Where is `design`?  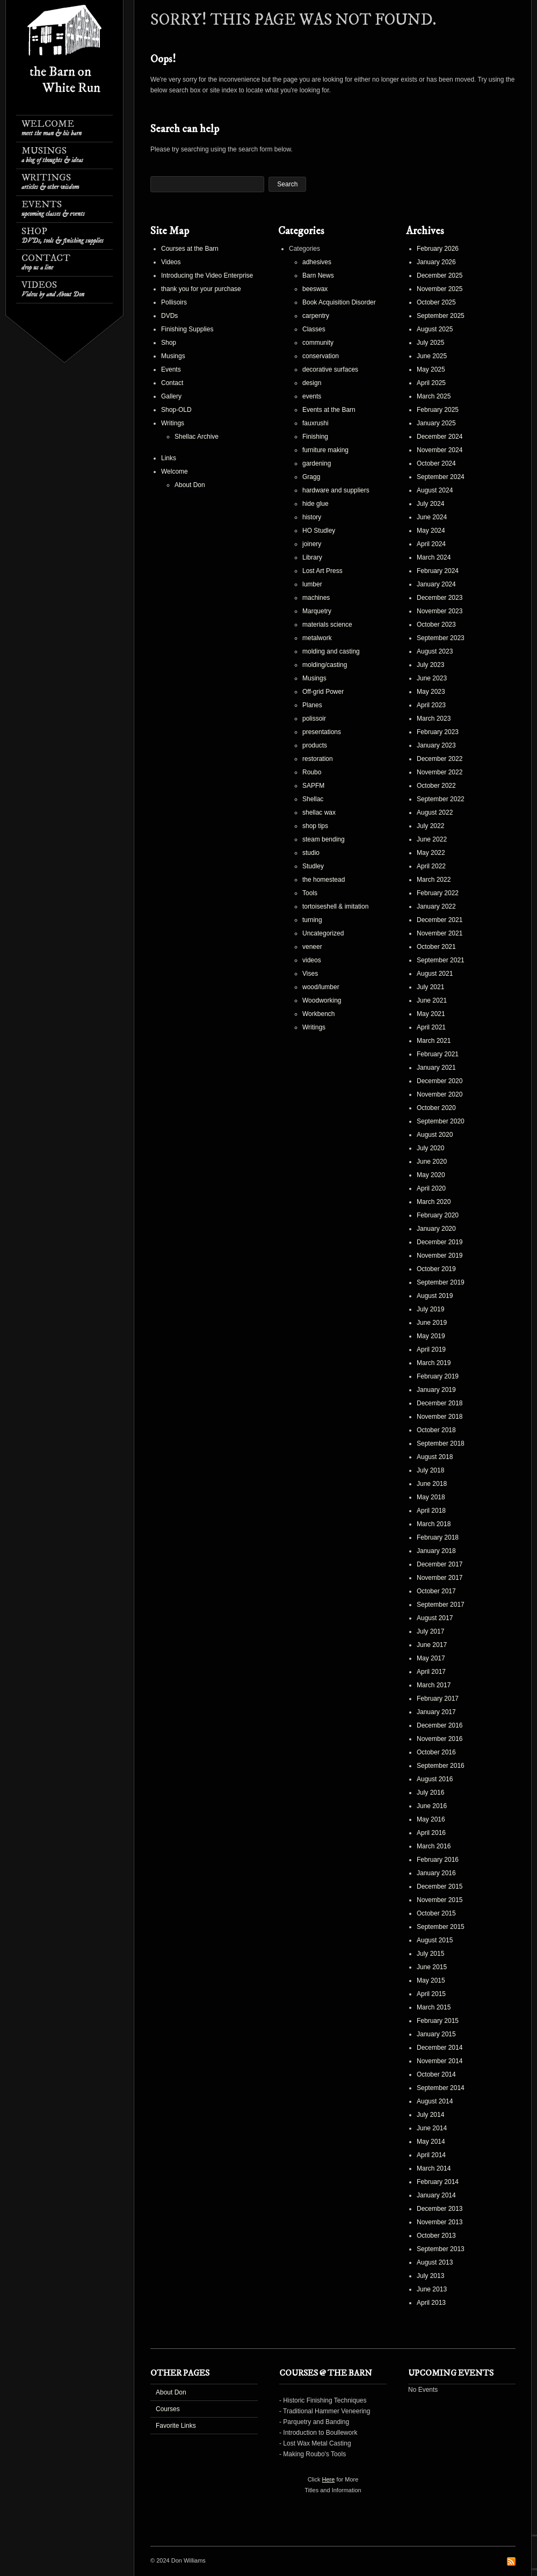
design is located at coordinates (311, 383).